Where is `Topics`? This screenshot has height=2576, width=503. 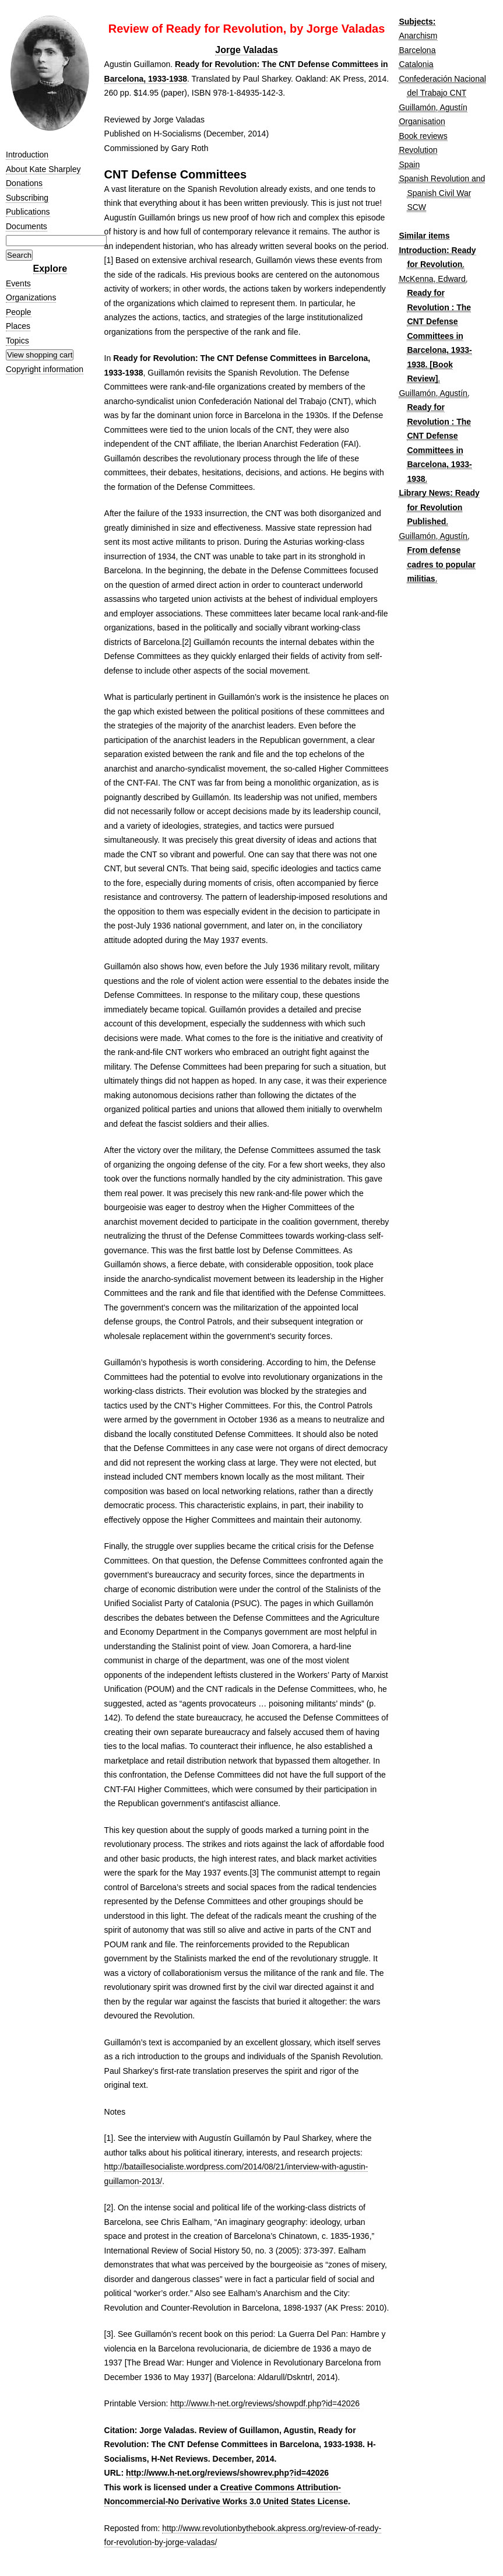
Topics is located at coordinates (17, 340).